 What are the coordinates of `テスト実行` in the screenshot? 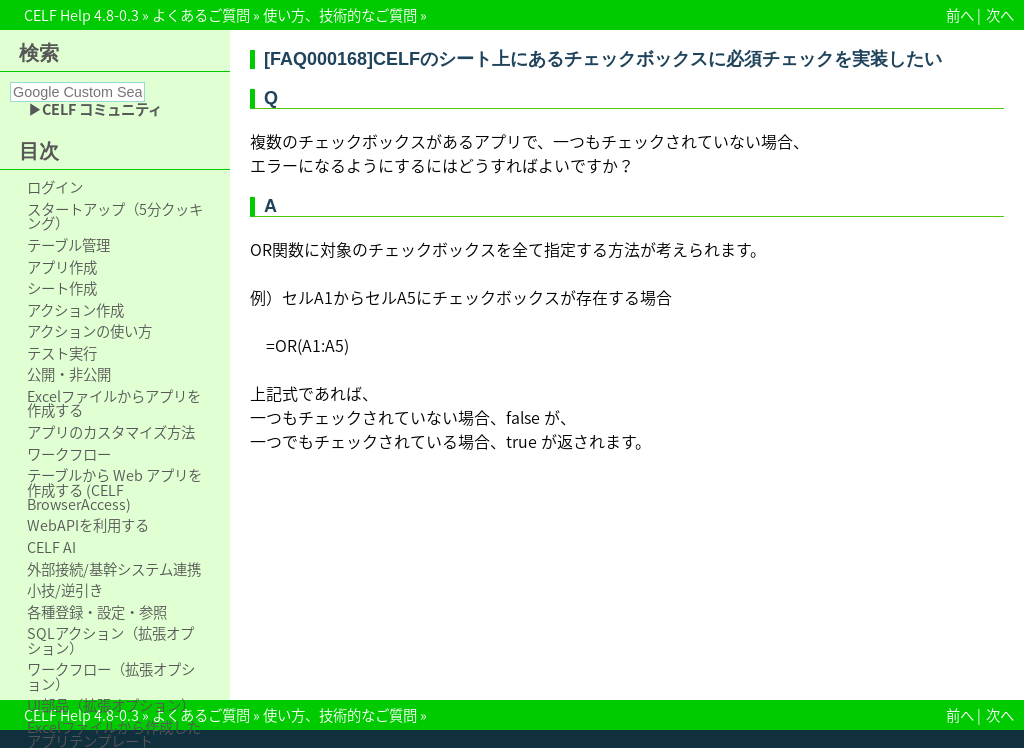 It's located at (62, 353).